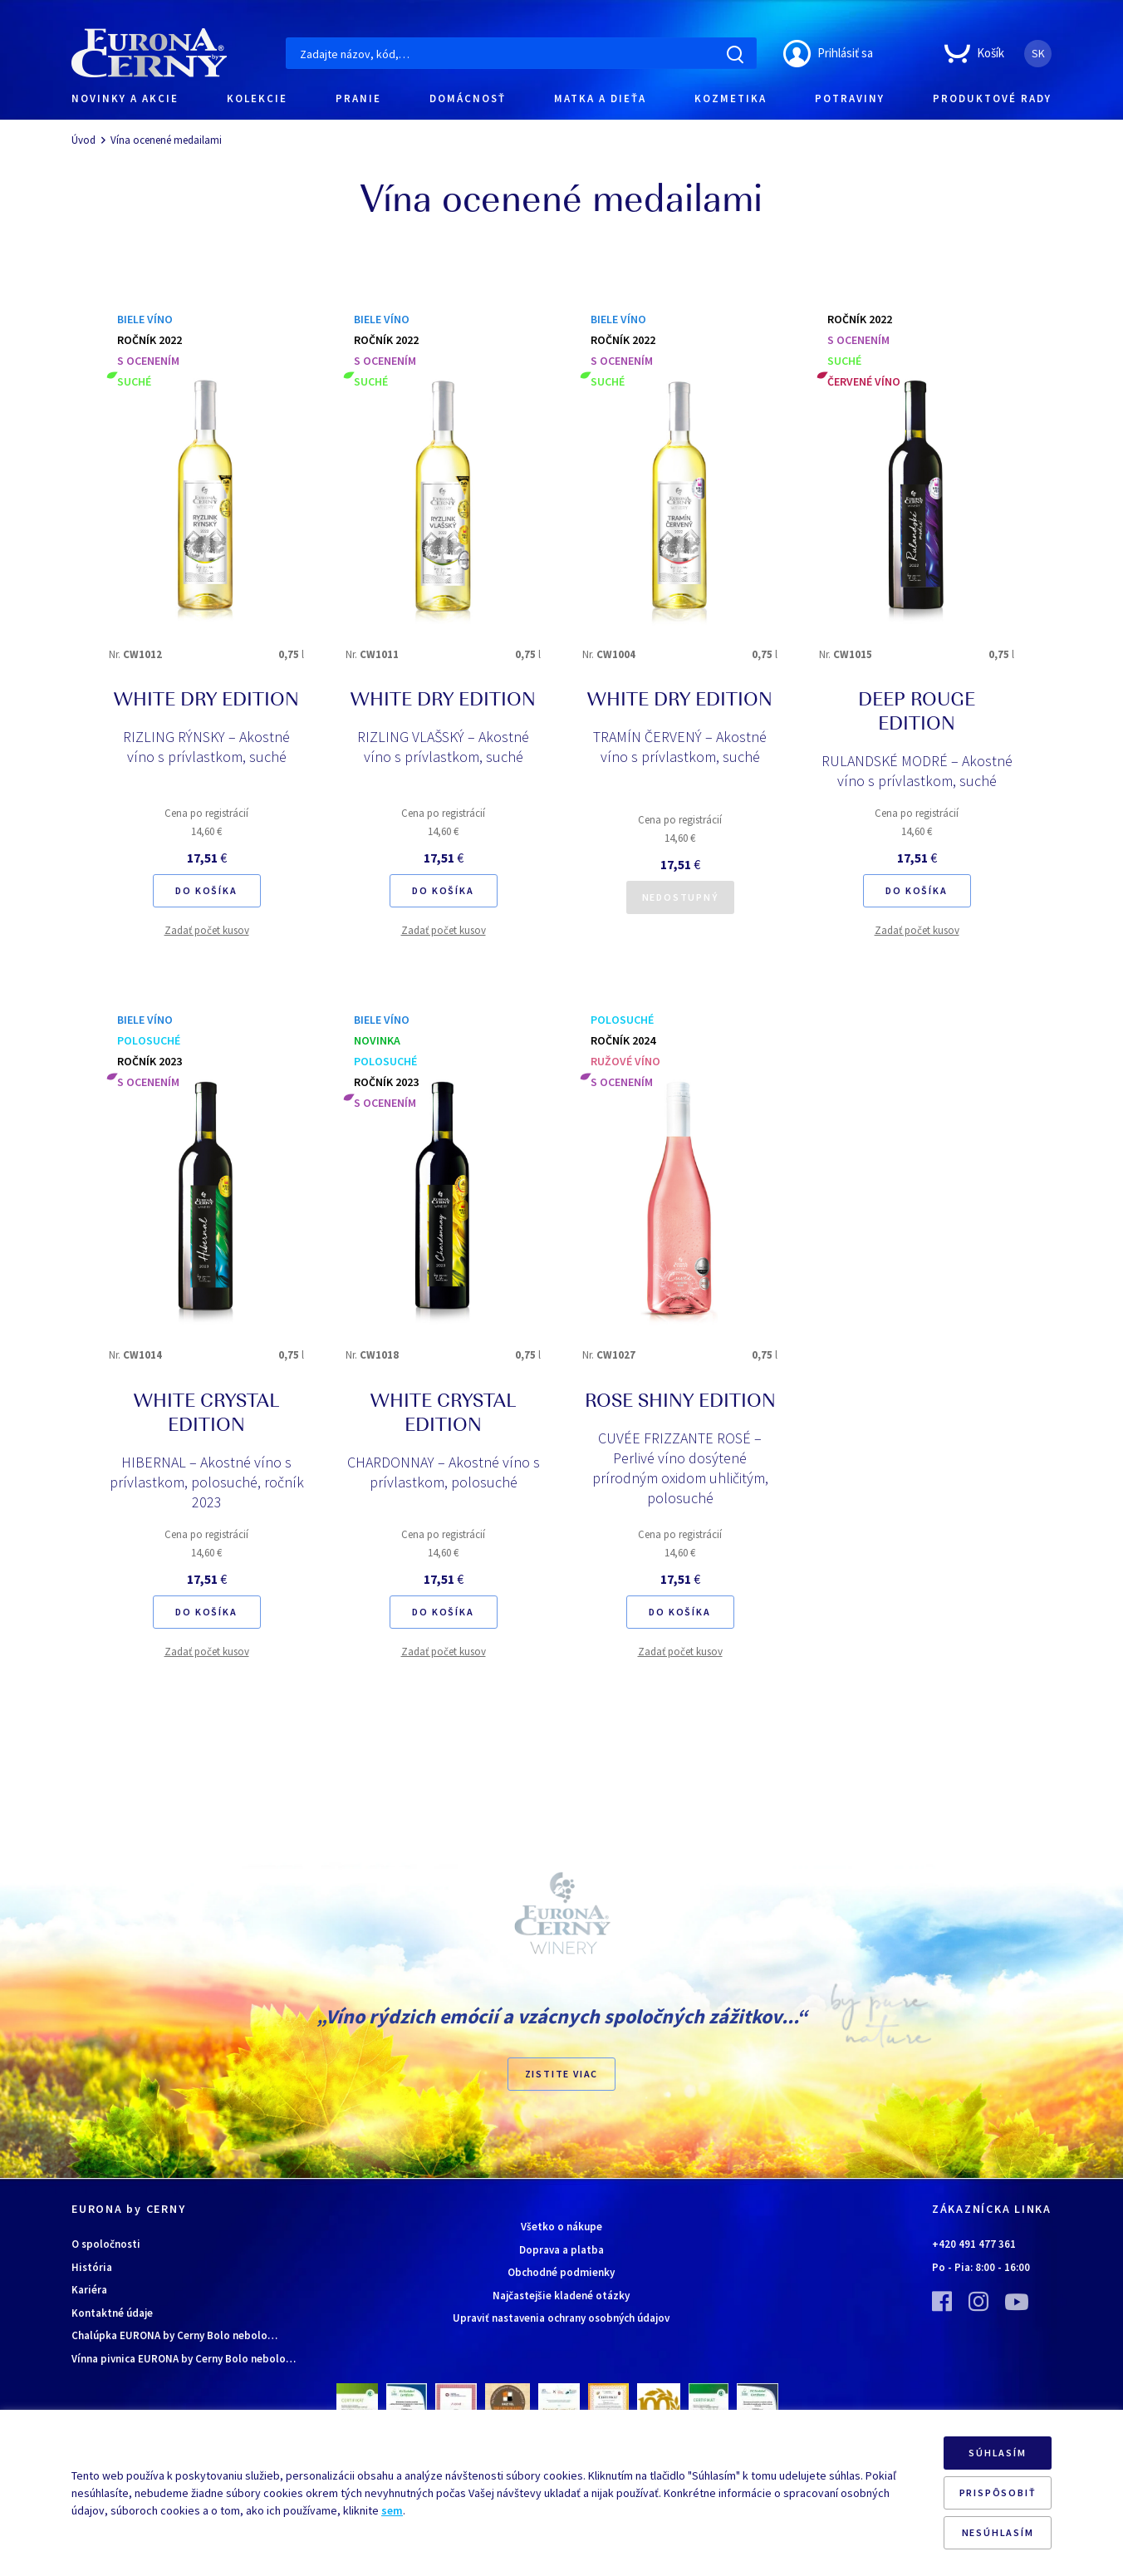  Describe the element at coordinates (916, 713) in the screenshot. I see `DEEP ROUGE EDITION` at that location.